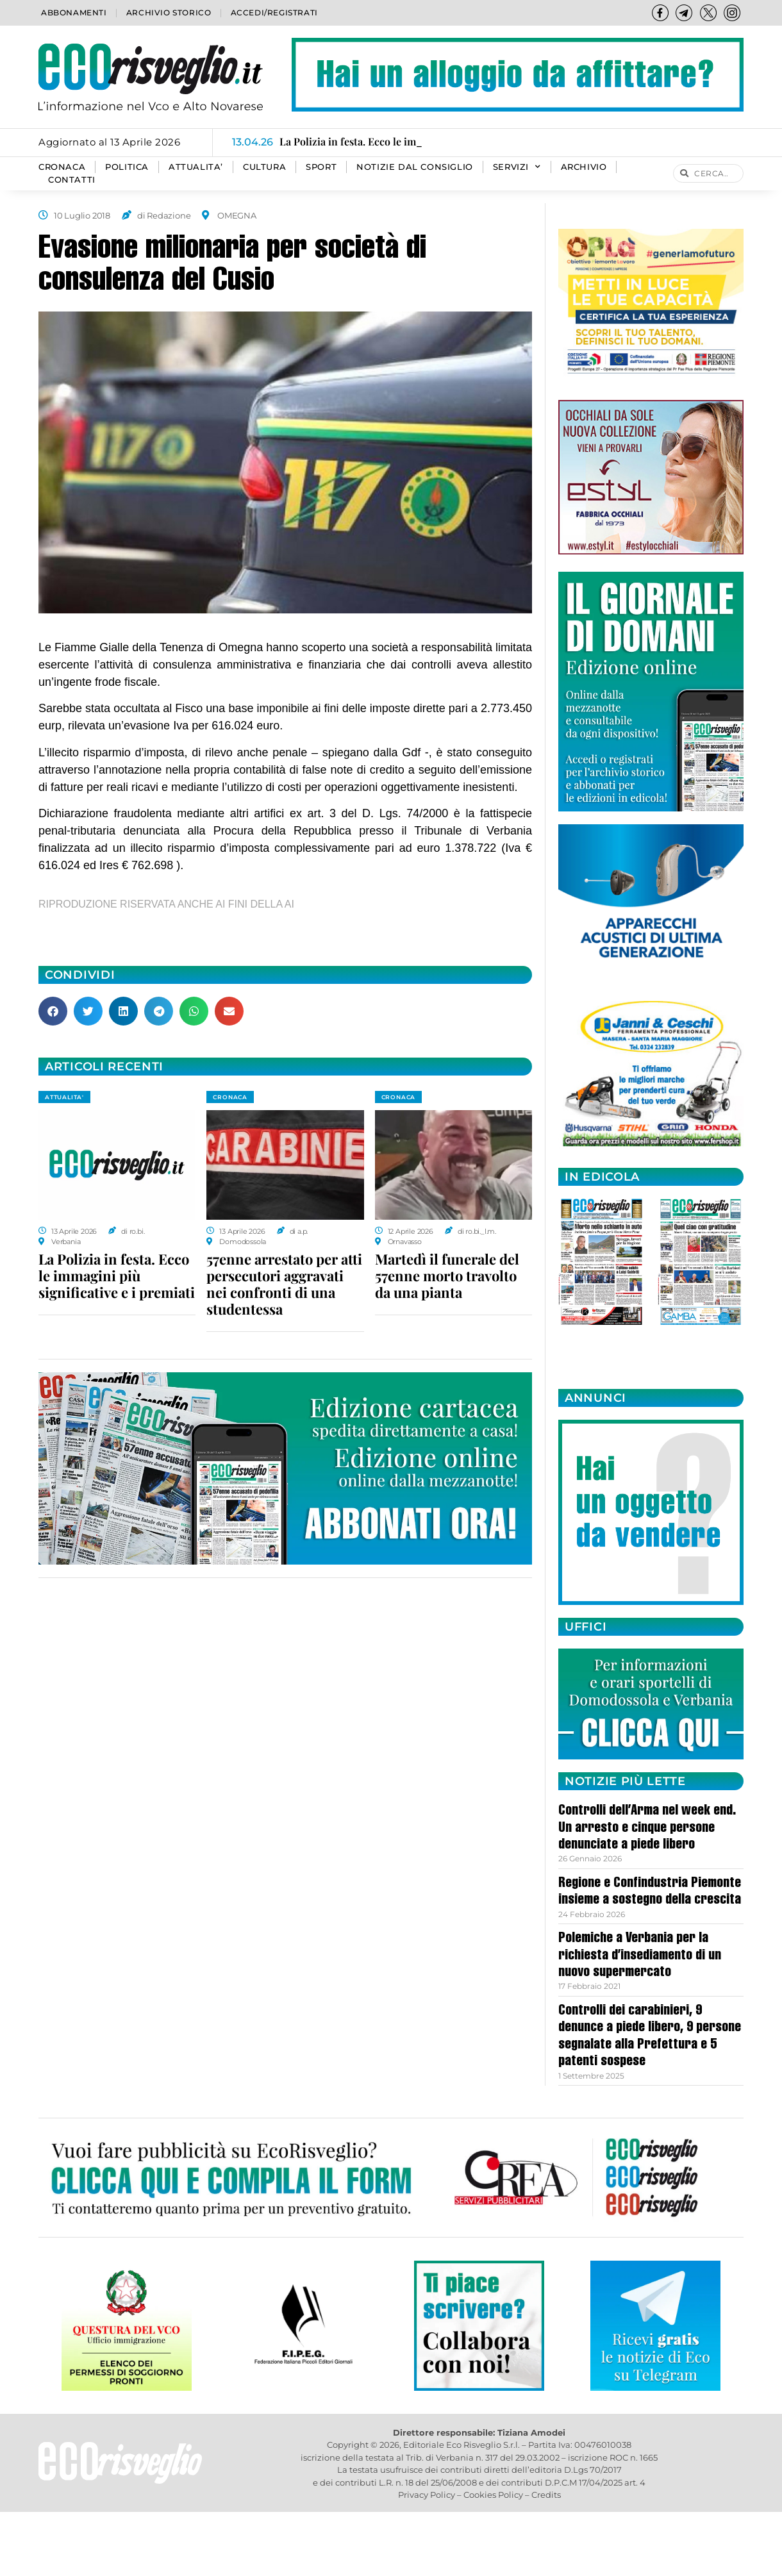  Describe the element at coordinates (517, 167) in the screenshot. I see `SERVIZI` at that location.